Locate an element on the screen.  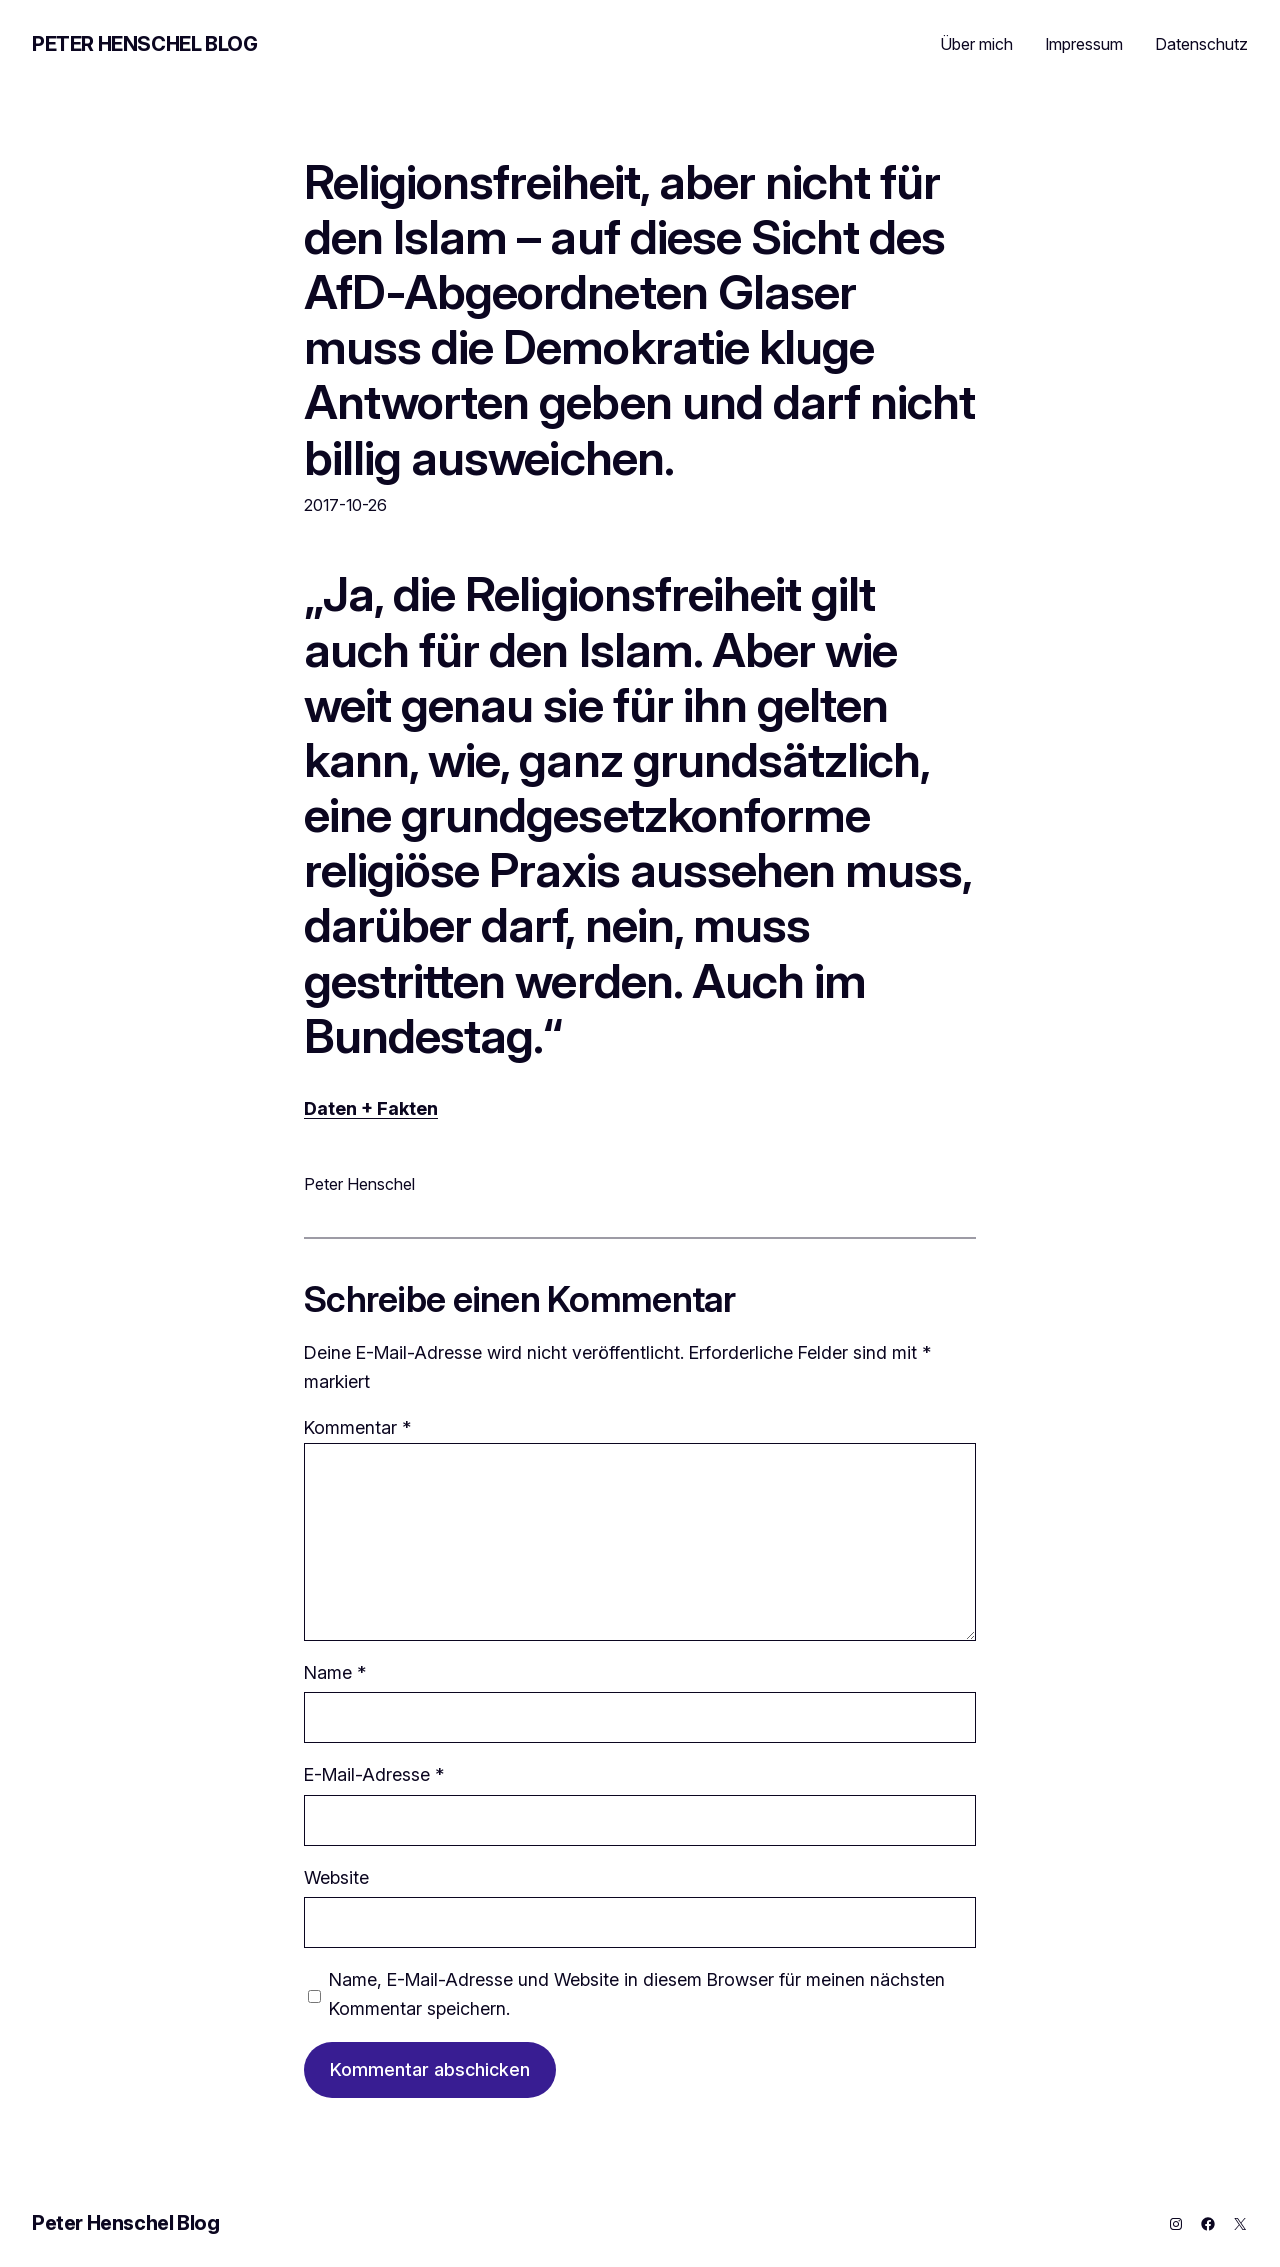
Website is located at coordinates (336, 1877).